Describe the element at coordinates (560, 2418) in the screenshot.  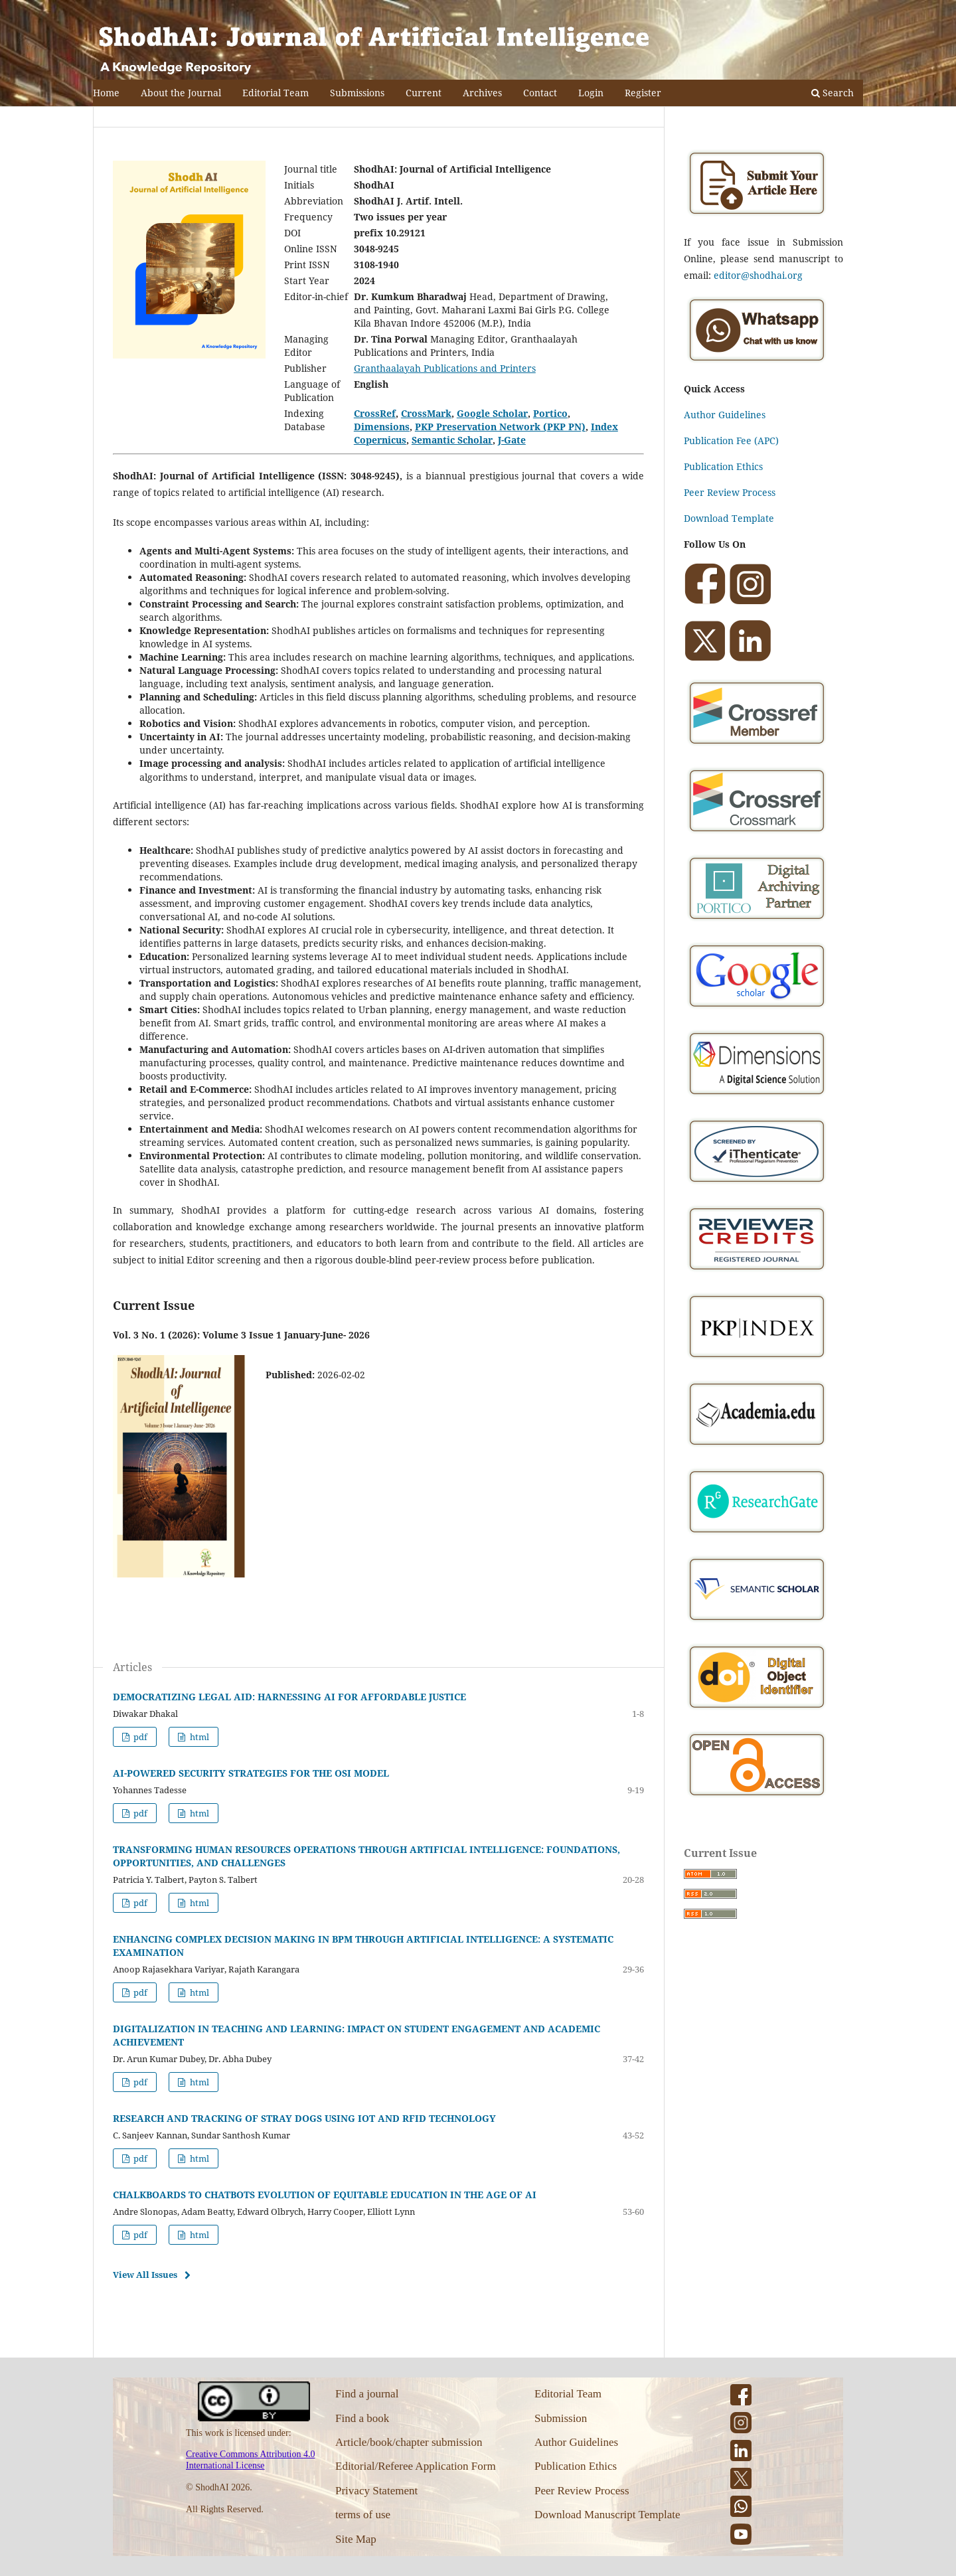
I see `Submission` at that location.